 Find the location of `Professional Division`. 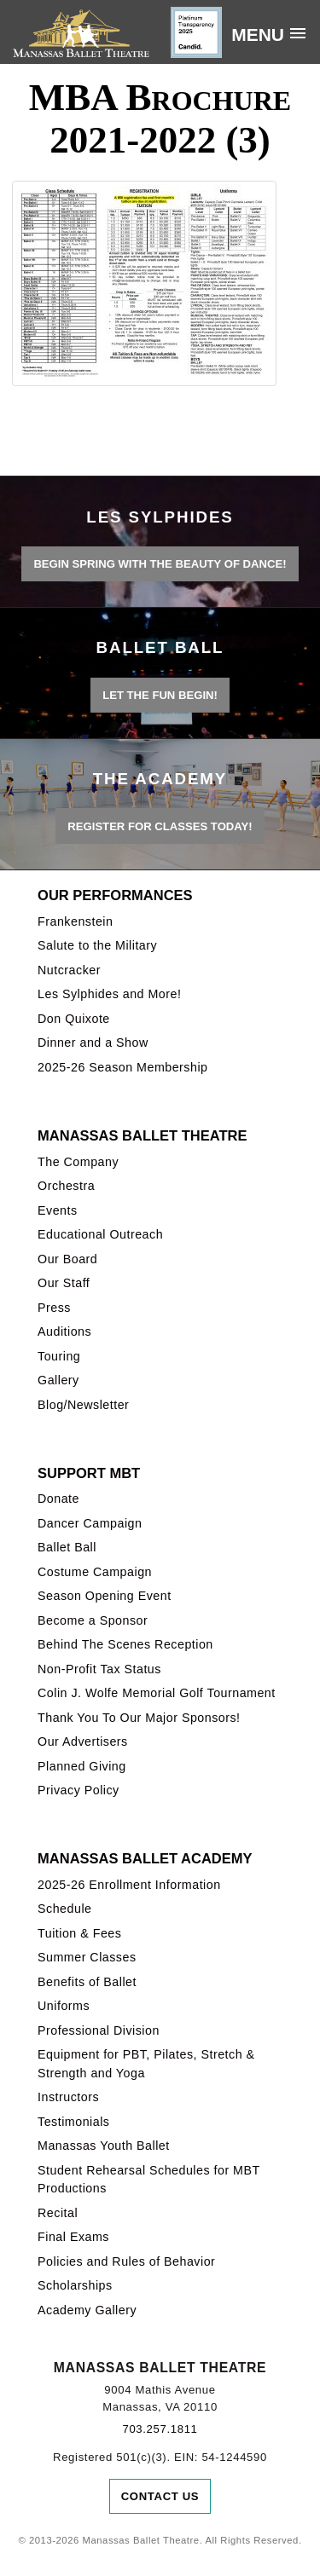

Professional Division is located at coordinates (99, 2030).